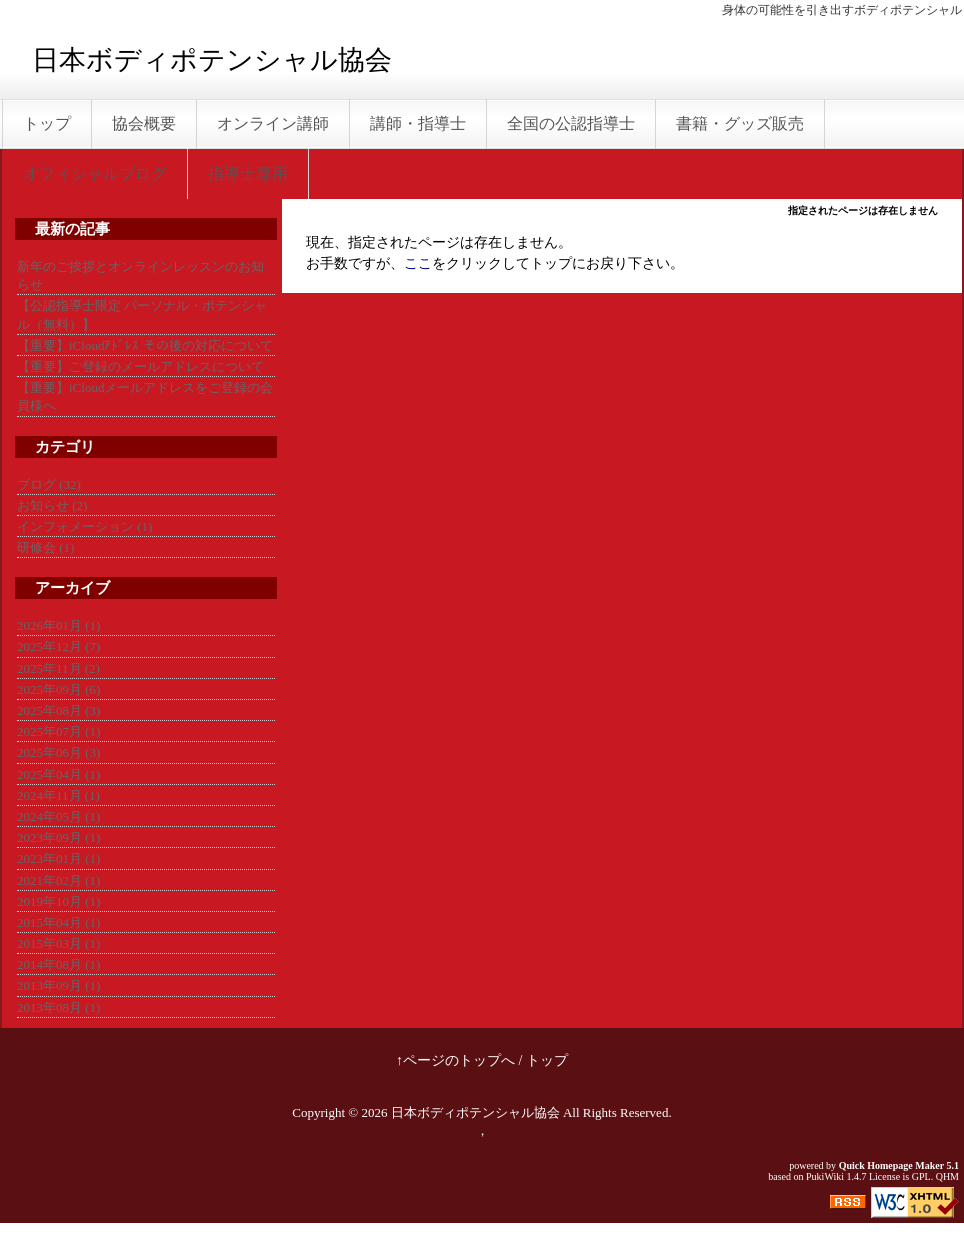 This screenshot has height=1239, width=964. Describe the element at coordinates (145, 396) in the screenshot. I see `【重要】iCloudメールアドレスをご登録の会員様へ` at that location.